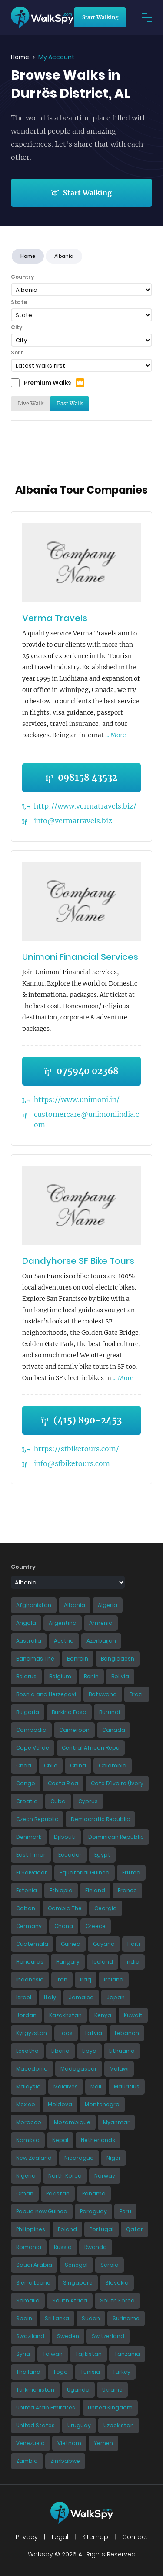 This screenshot has width=163, height=2576. What do you see at coordinates (28, 2247) in the screenshot?
I see `Romania` at bounding box center [28, 2247].